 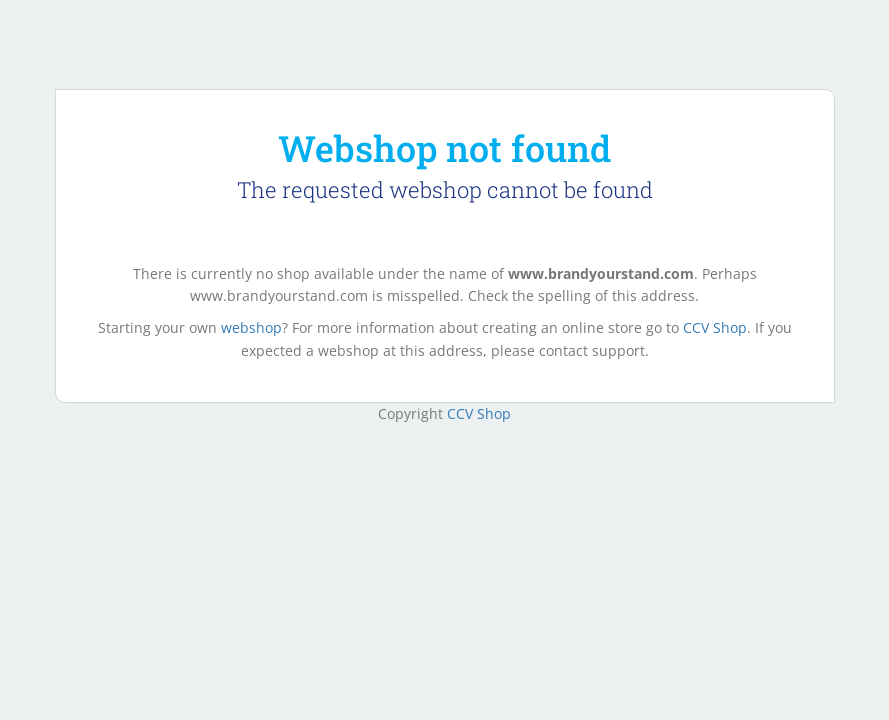 I want to click on webshop, so click(x=251, y=327).